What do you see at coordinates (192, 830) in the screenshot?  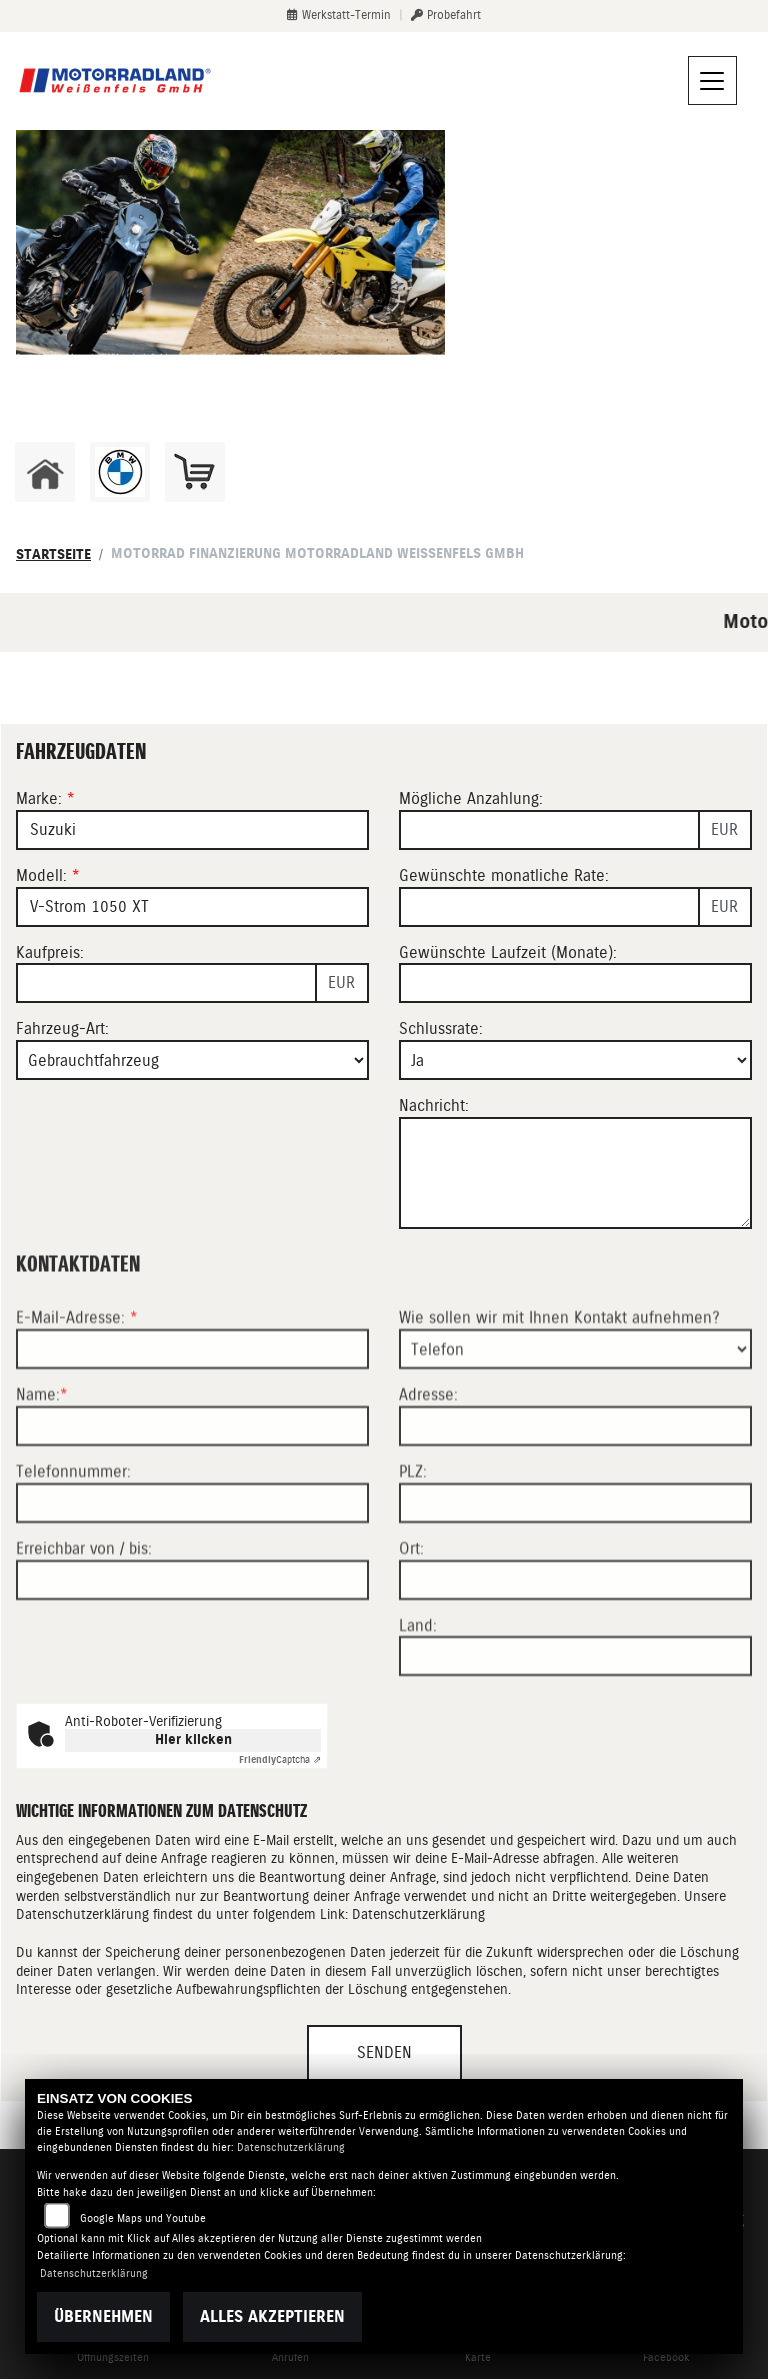 I see `[Marke des Fahrzeugs (Pflichtfeld)]` at bounding box center [192, 830].